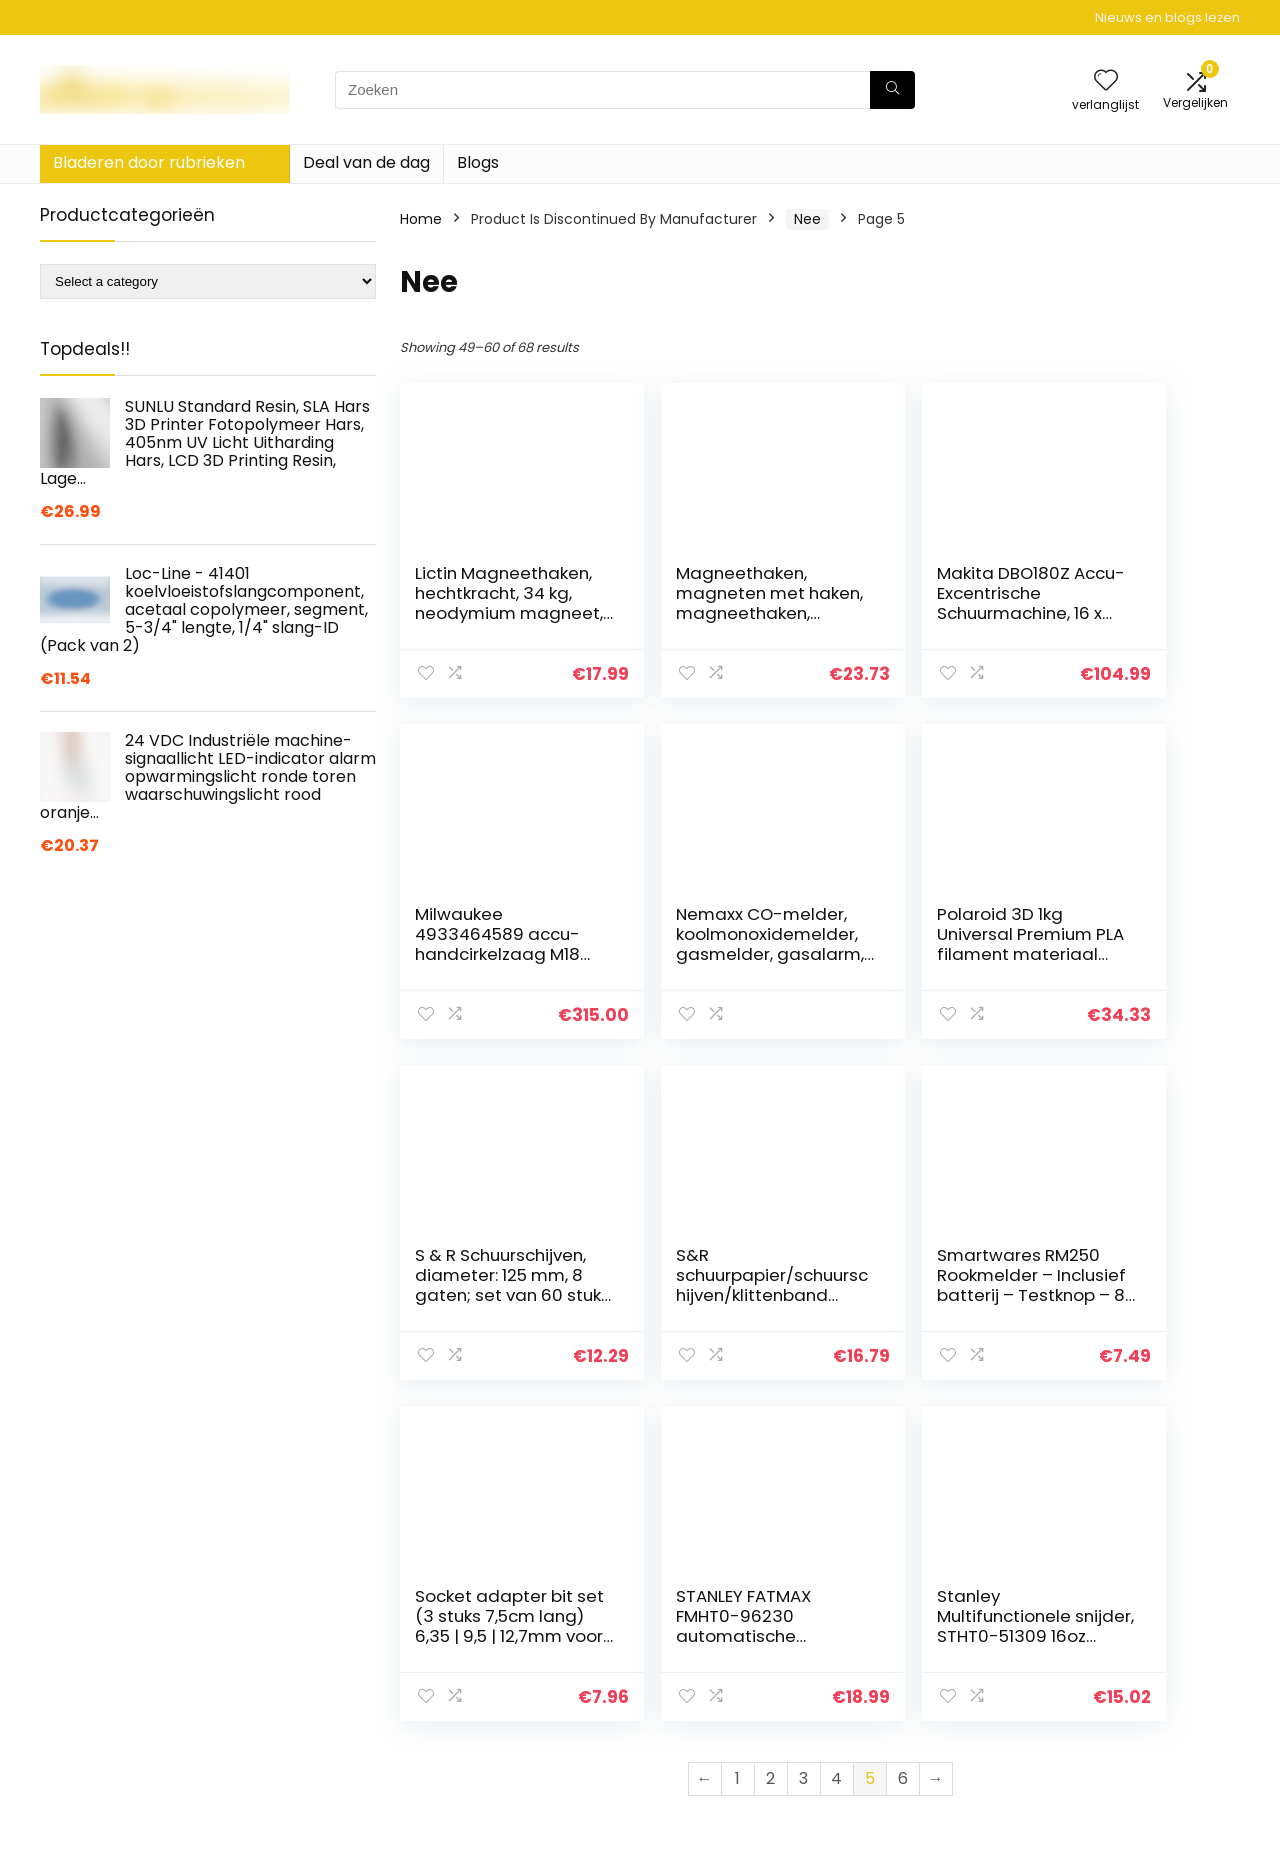 Image resolution: width=1280 pixels, height=1861 pixels. I want to click on Blogs, so click(478, 162).